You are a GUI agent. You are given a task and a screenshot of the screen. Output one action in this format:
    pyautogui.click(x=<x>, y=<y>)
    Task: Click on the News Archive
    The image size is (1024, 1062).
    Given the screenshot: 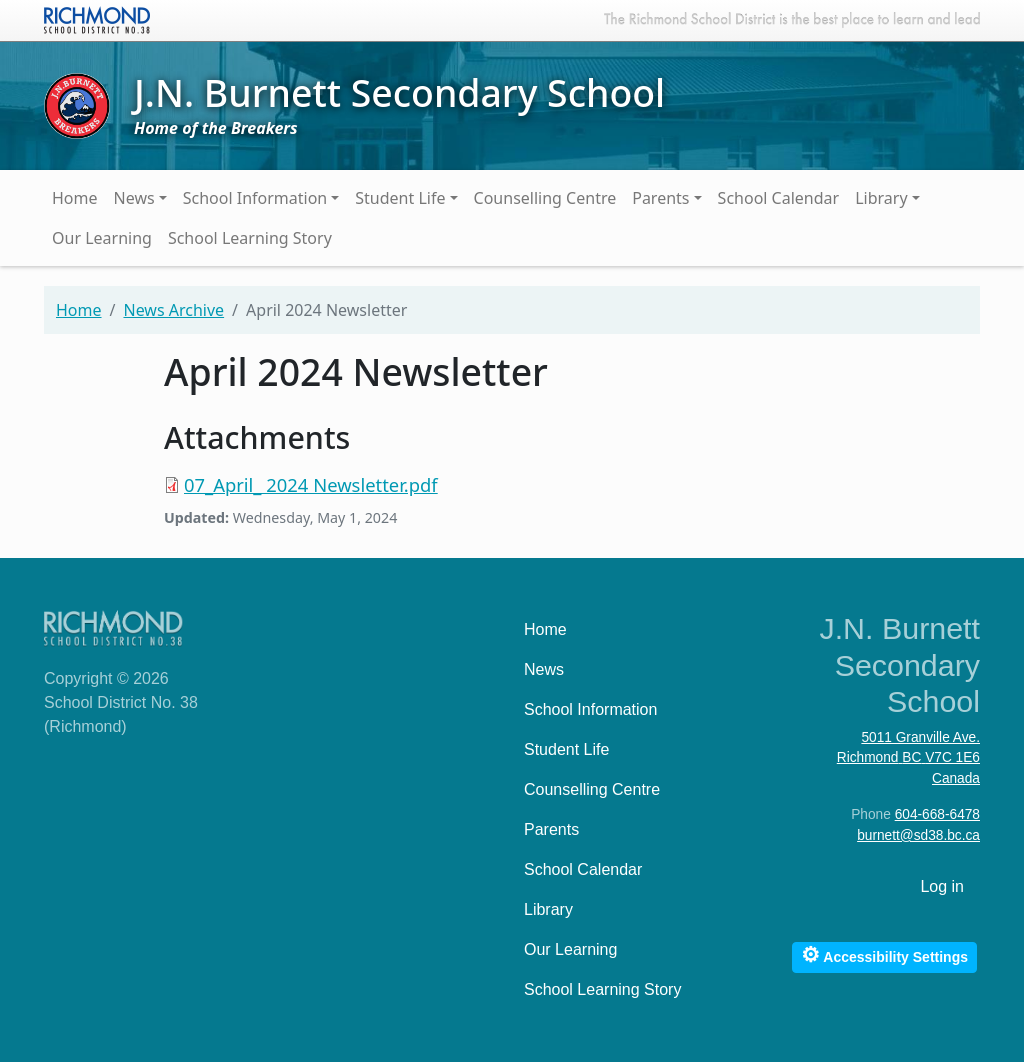 What is the action you would take?
    pyautogui.click(x=173, y=310)
    